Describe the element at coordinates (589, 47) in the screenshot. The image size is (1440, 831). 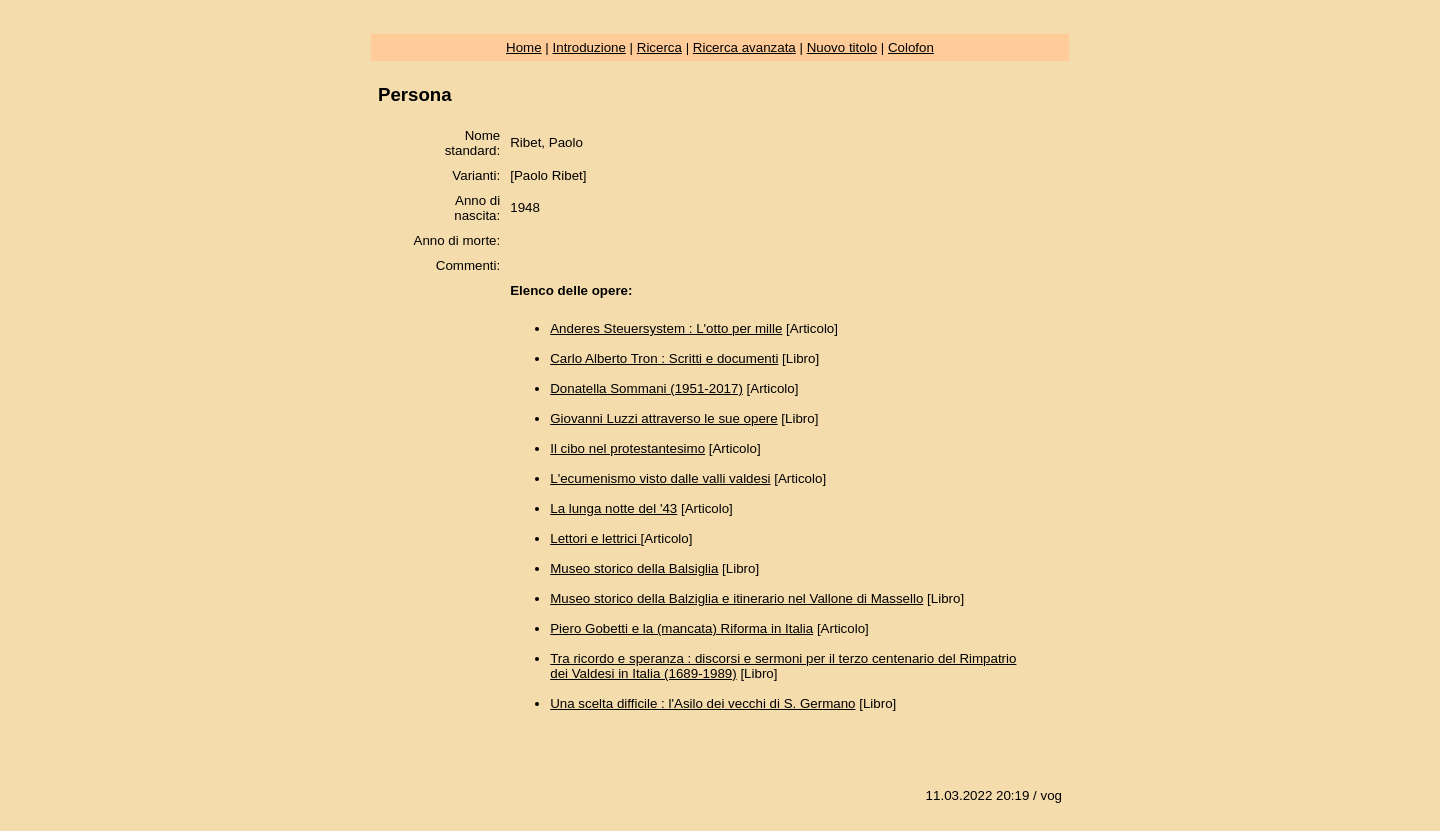
I see `Introduzione` at that location.